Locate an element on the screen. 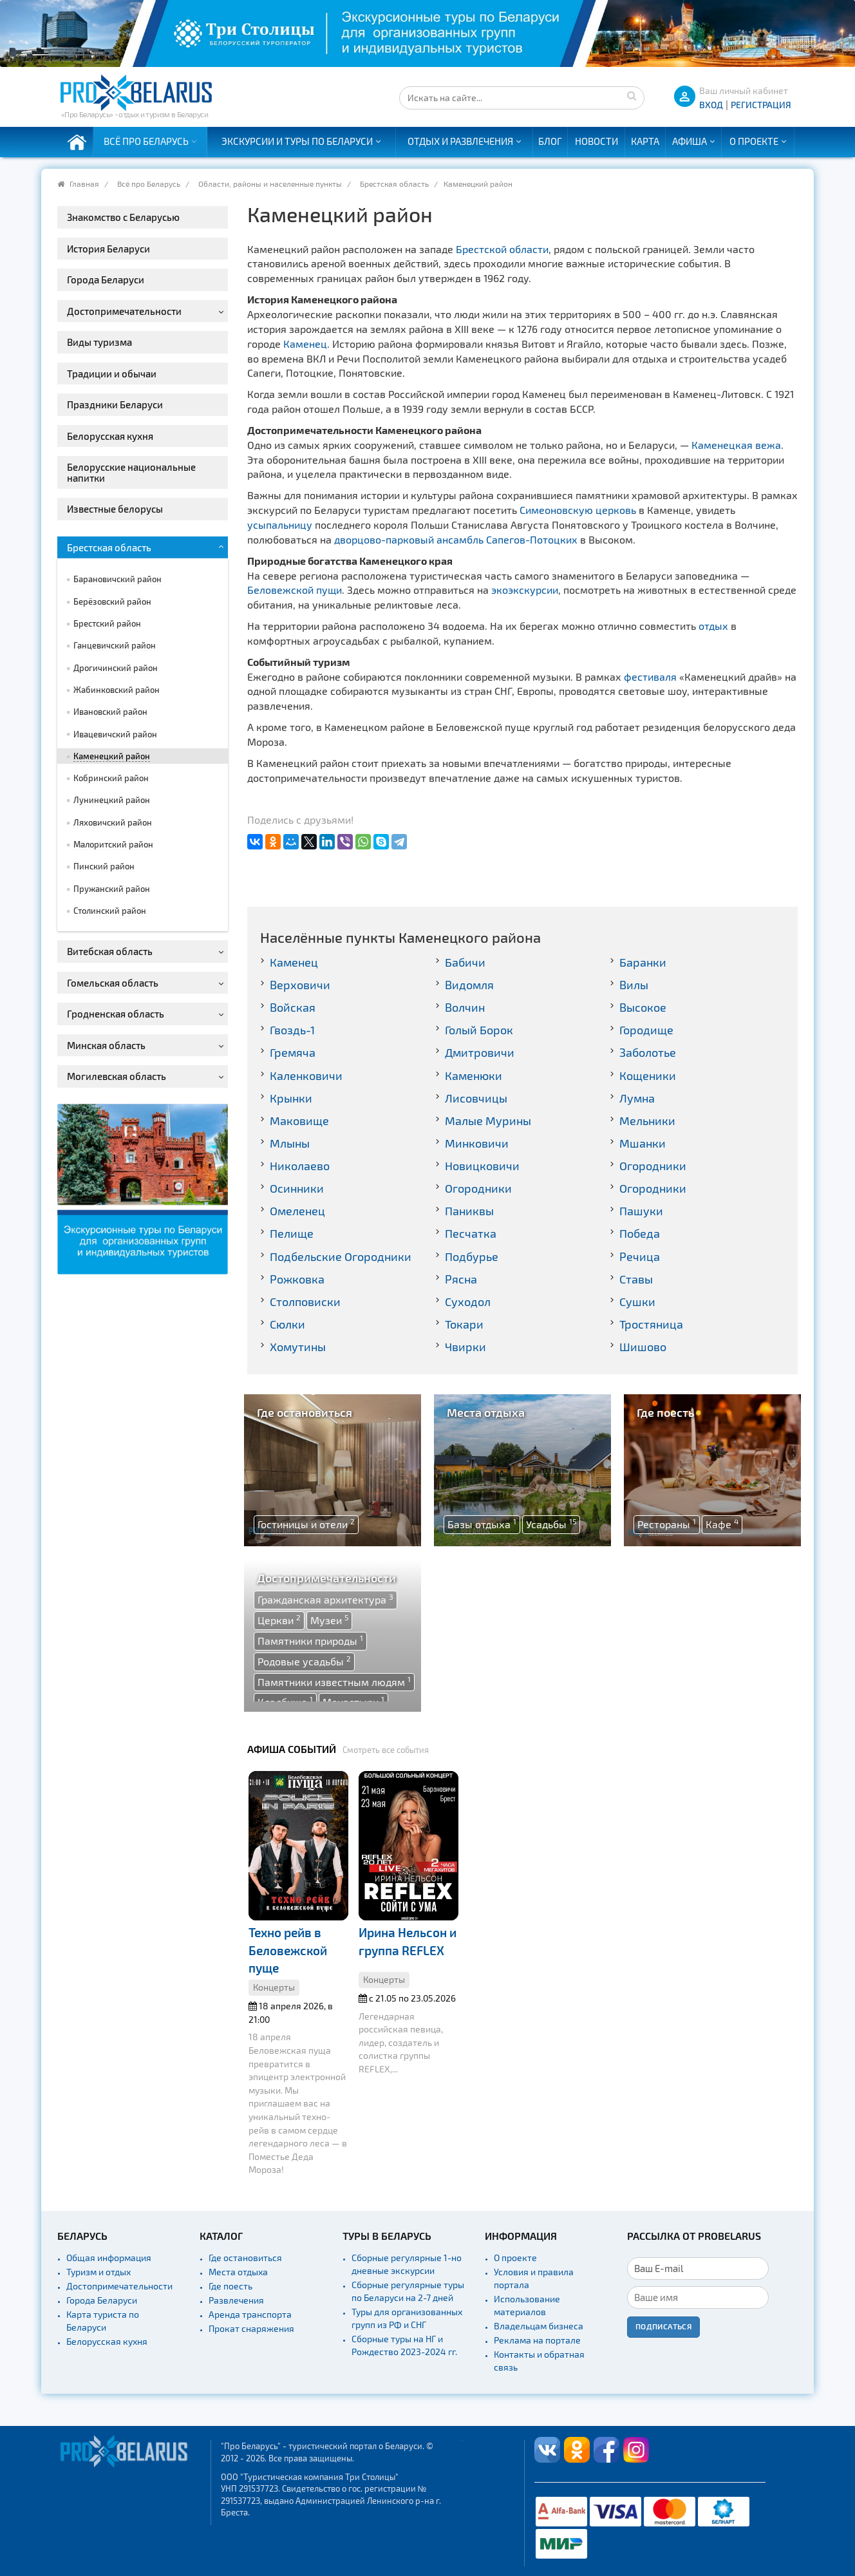 This screenshot has height=2576, width=855. Беловежской пущи is located at coordinates (294, 589).